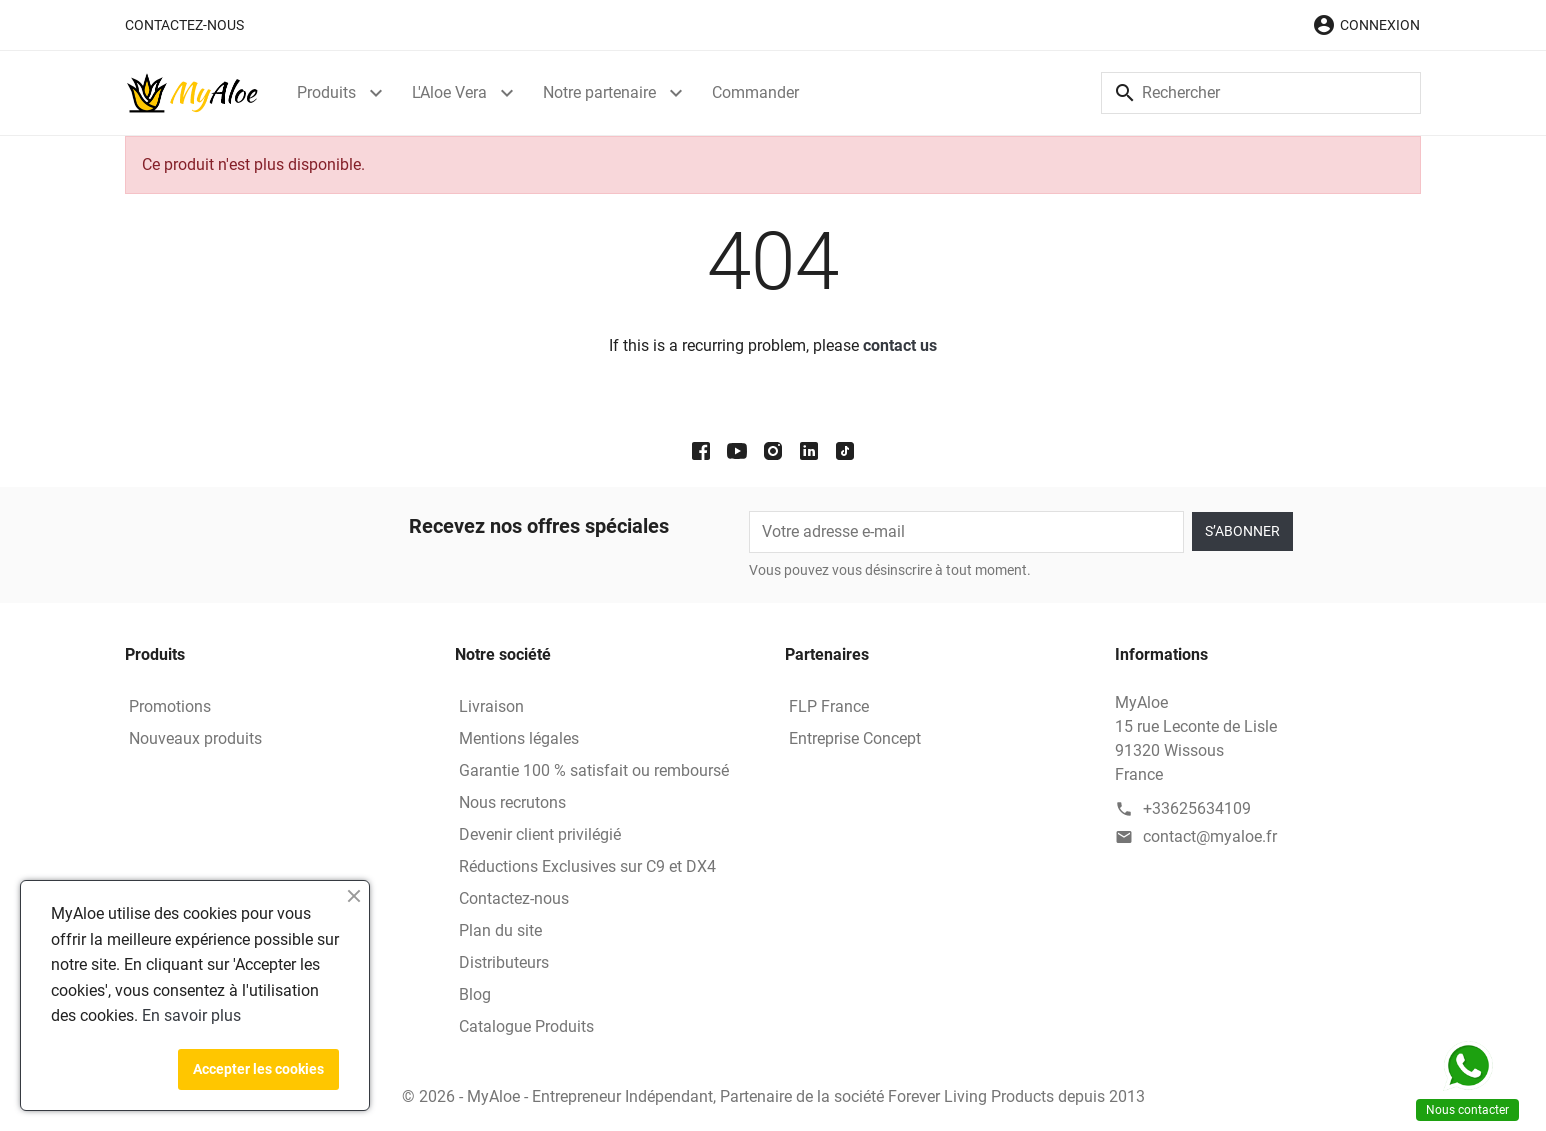  I want to click on Produits, so click(326, 92).